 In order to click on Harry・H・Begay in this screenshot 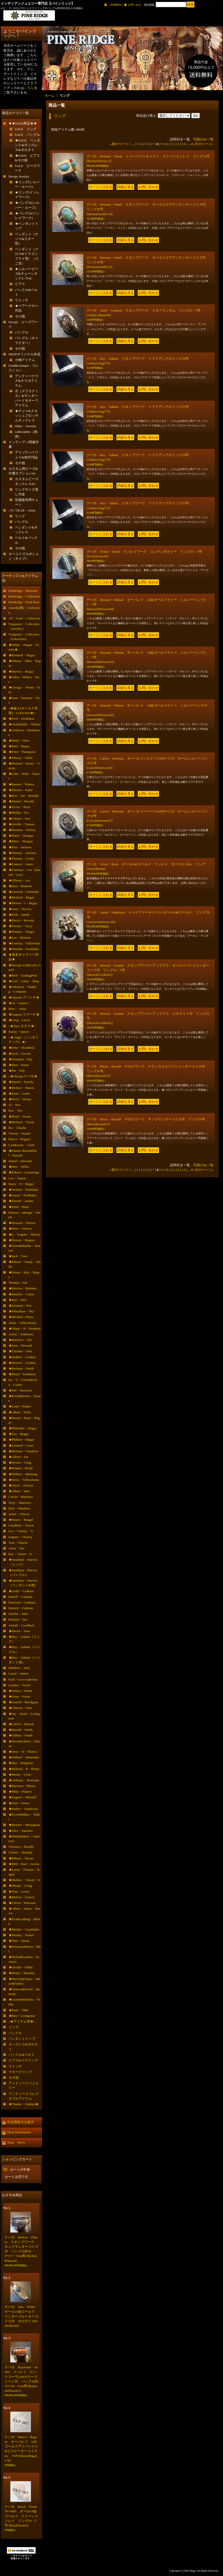, I will do `click(21, 1184)`.